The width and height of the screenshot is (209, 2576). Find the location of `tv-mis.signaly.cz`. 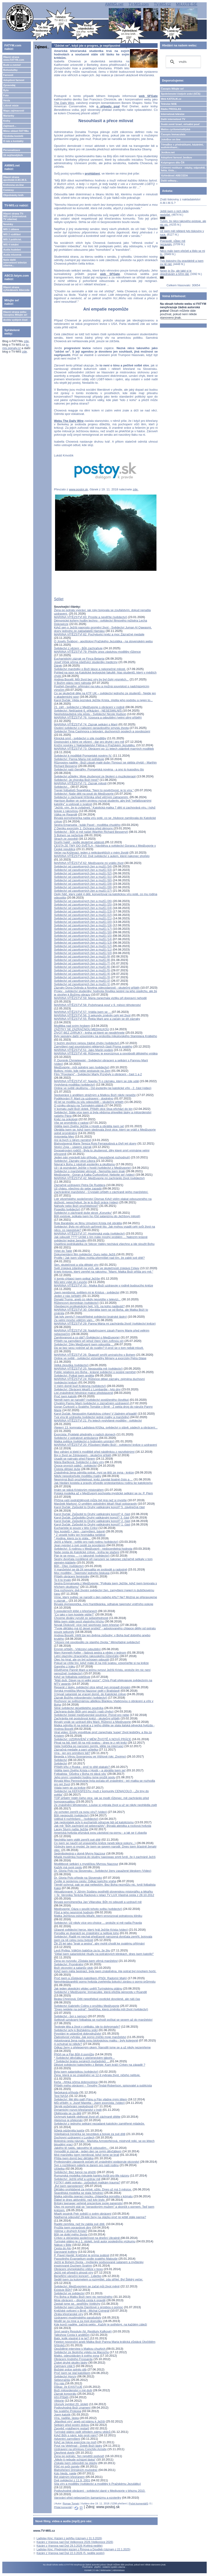

tv-mis.signaly.cz is located at coordinates (15, 346).